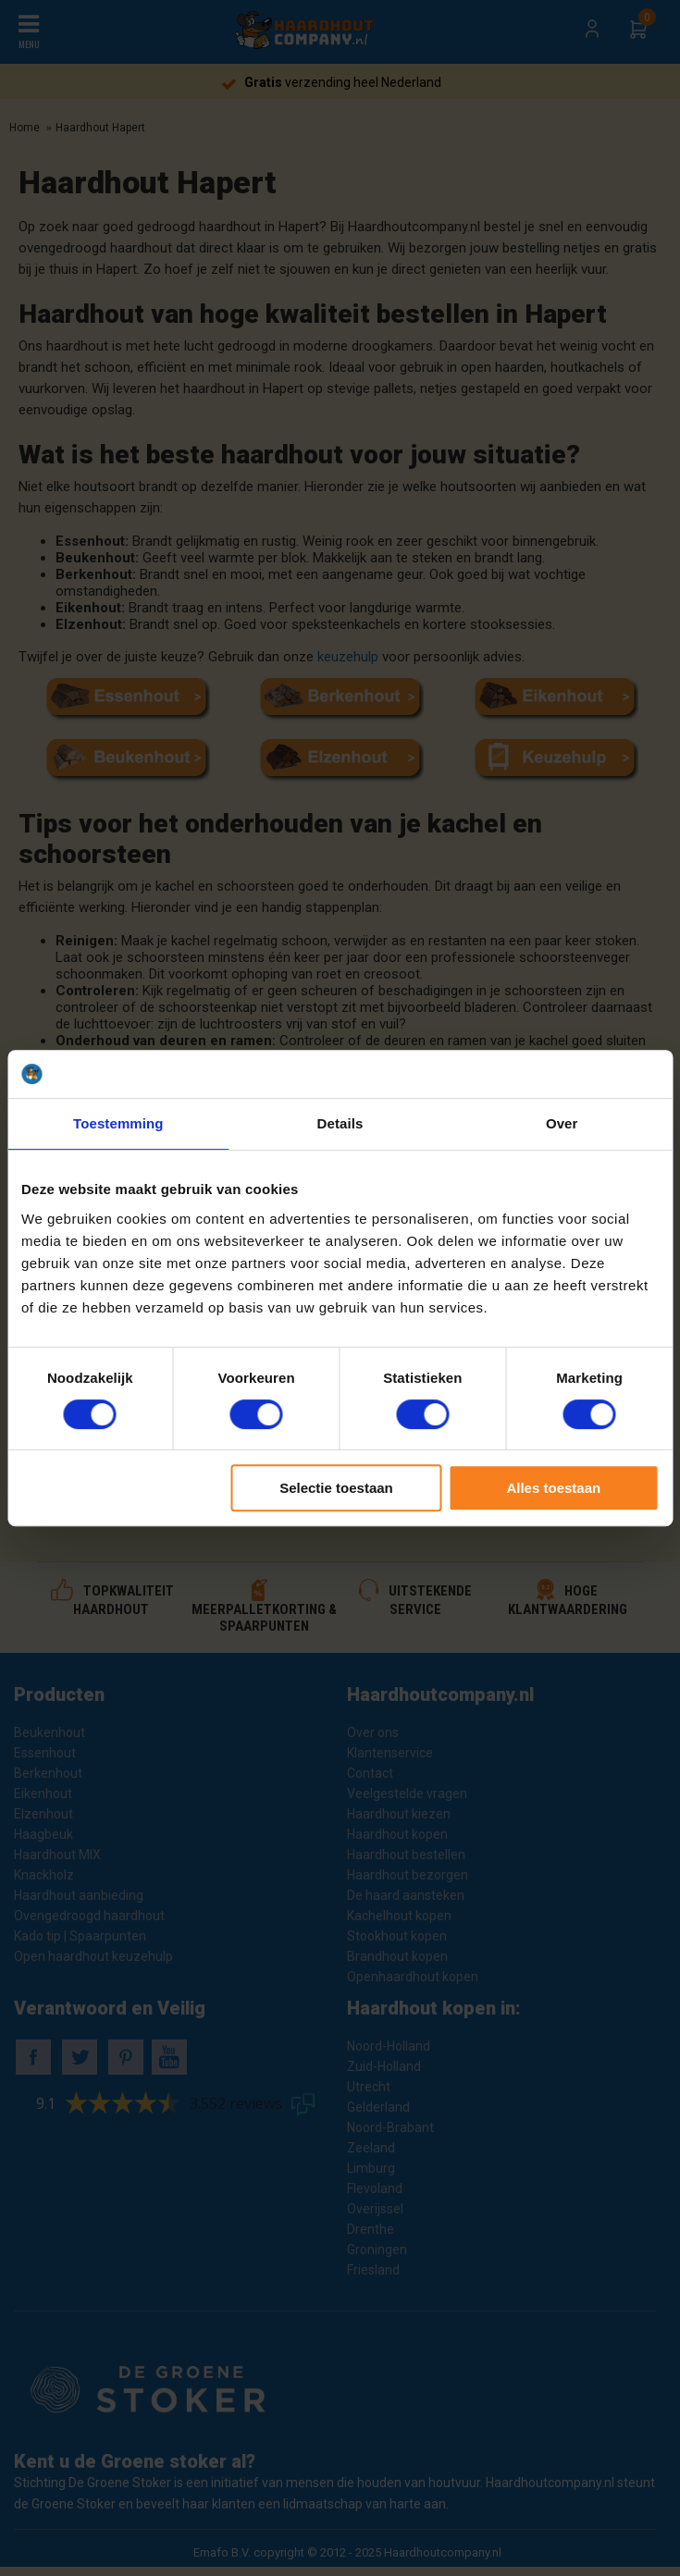 The height and width of the screenshot is (2576, 680). I want to click on Selectie toestaan, so click(336, 1488).